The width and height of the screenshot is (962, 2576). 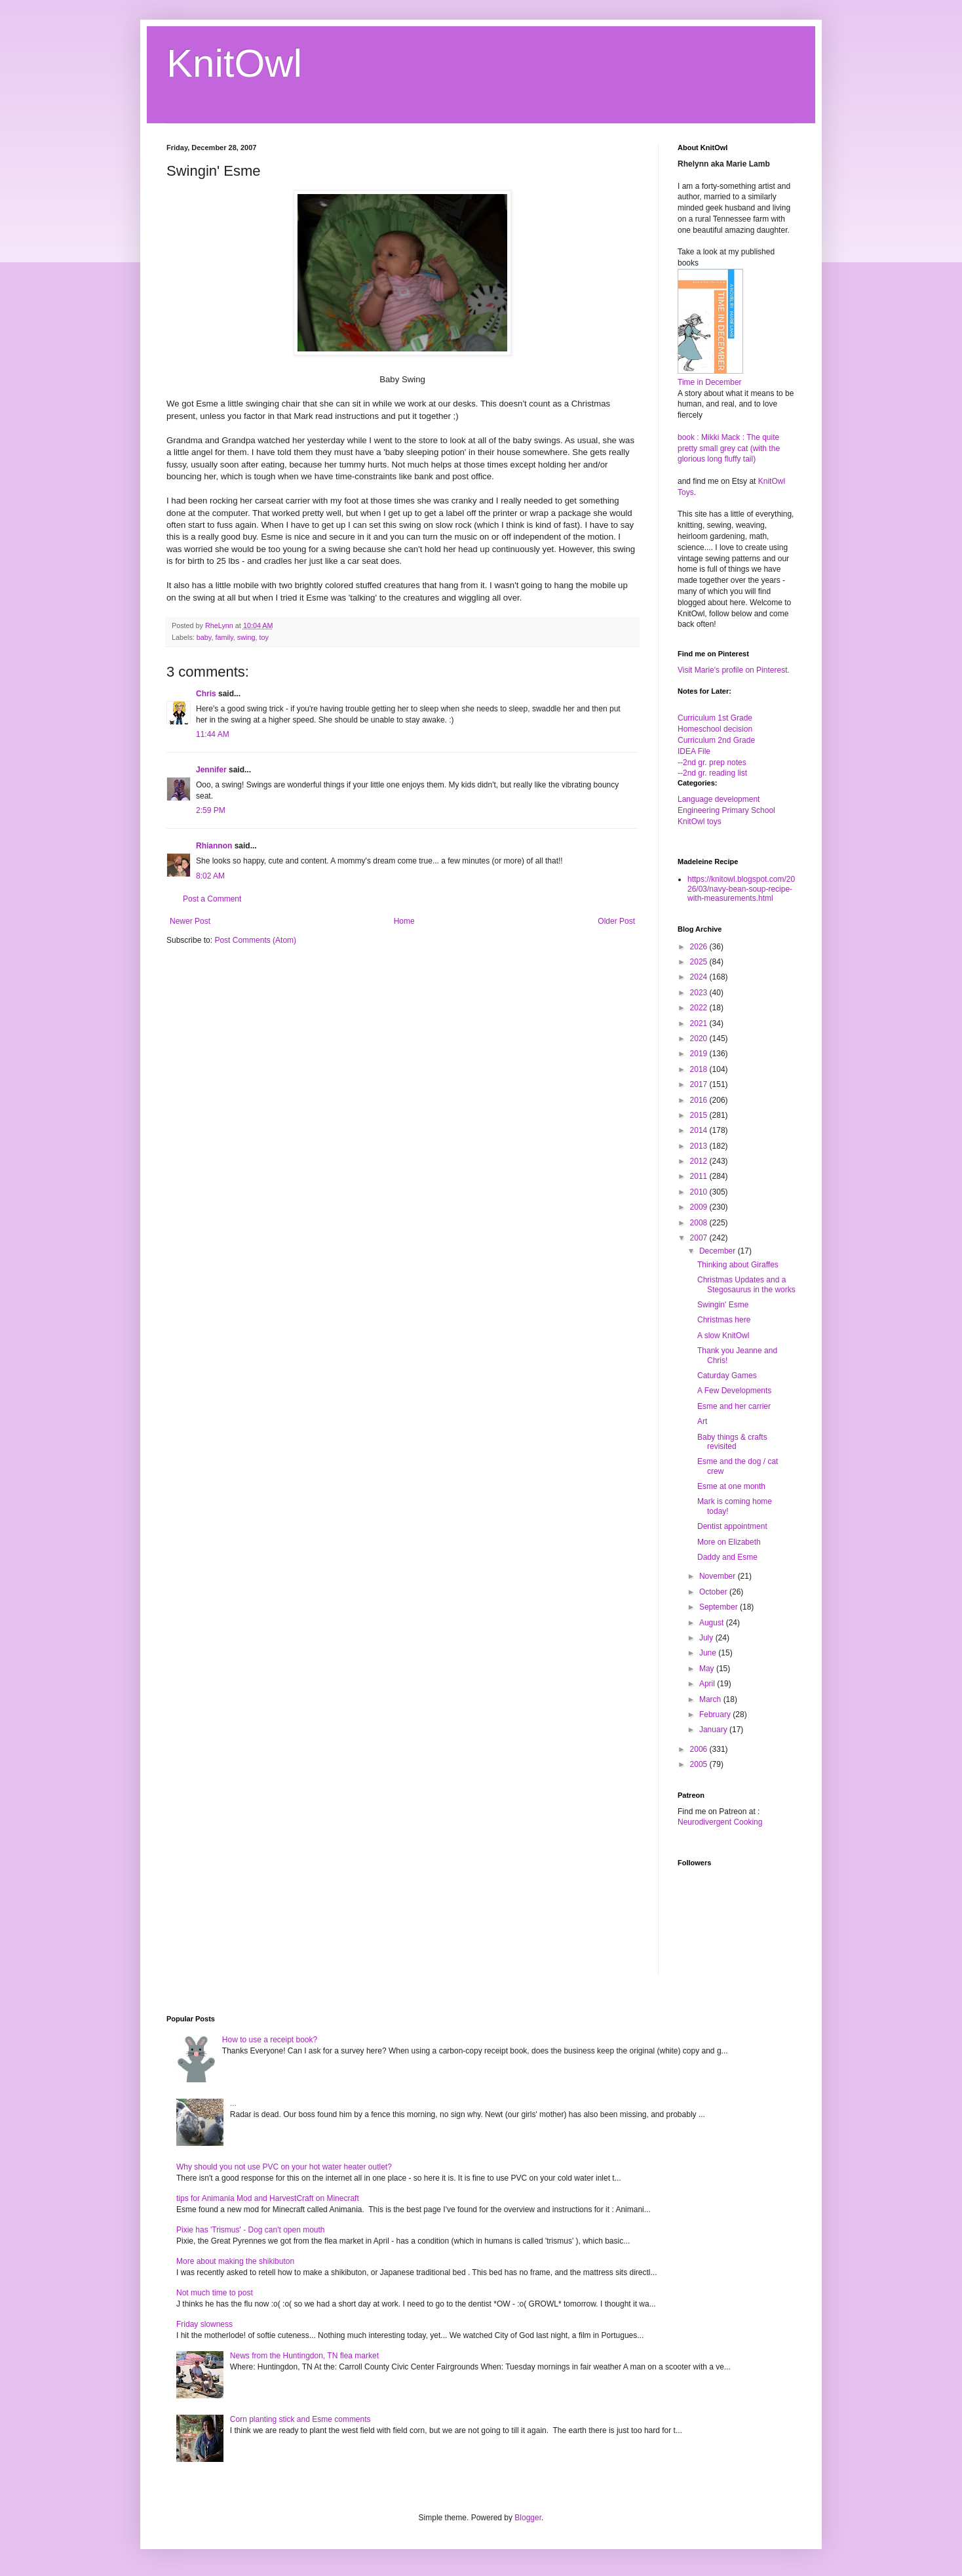 I want to click on 2005, so click(x=700, y=1764).